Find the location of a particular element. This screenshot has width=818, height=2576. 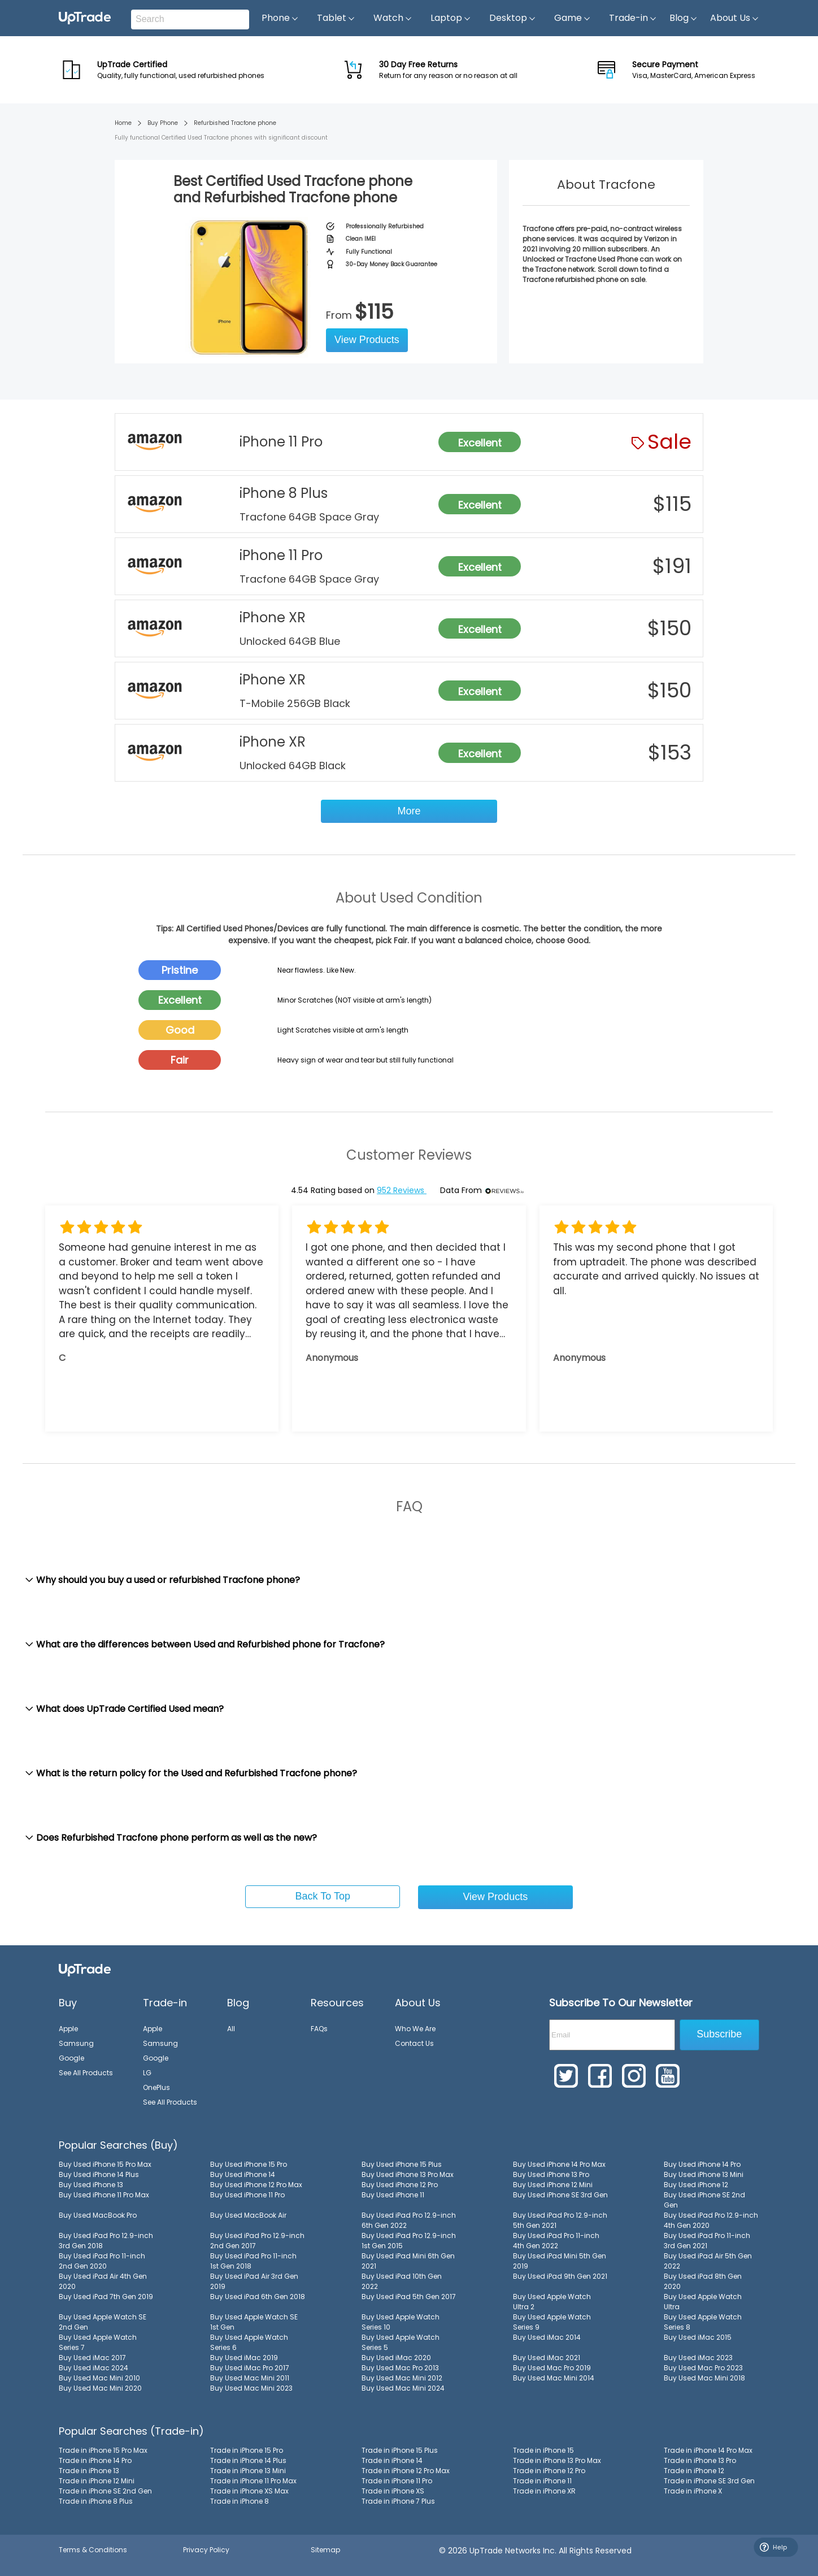

Buy Used iPad Air 3rd Gen 2019 is located at coordinates (254, 2281).